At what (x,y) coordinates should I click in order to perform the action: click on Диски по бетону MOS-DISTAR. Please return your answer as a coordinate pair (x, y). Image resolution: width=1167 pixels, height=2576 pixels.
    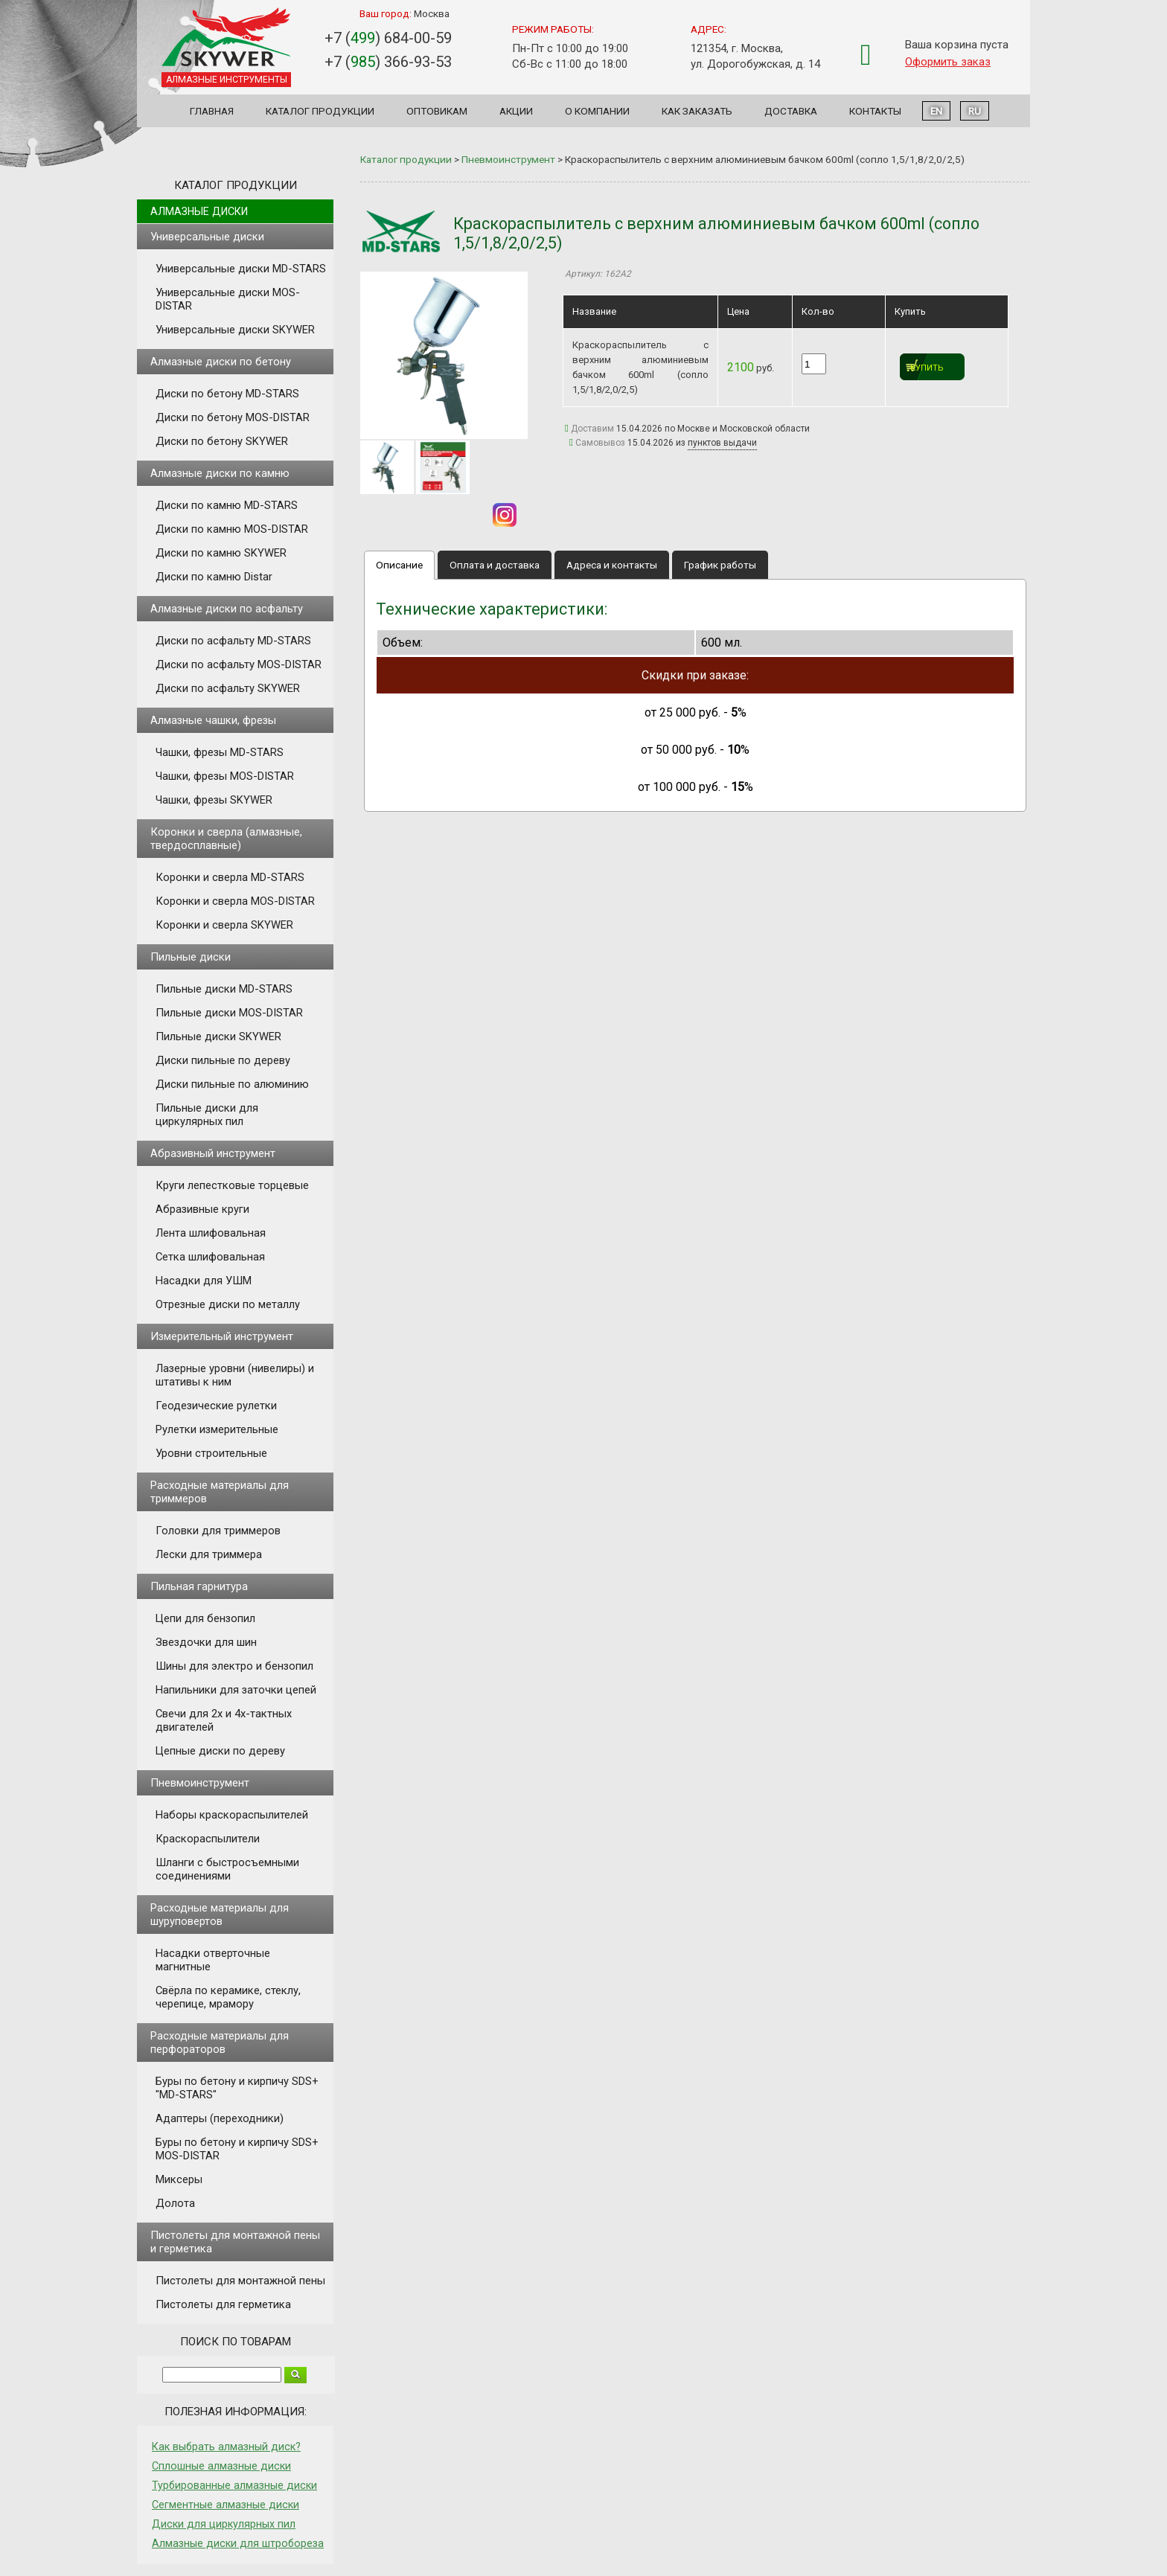
    Looking at the image, I should click on (233, 417).